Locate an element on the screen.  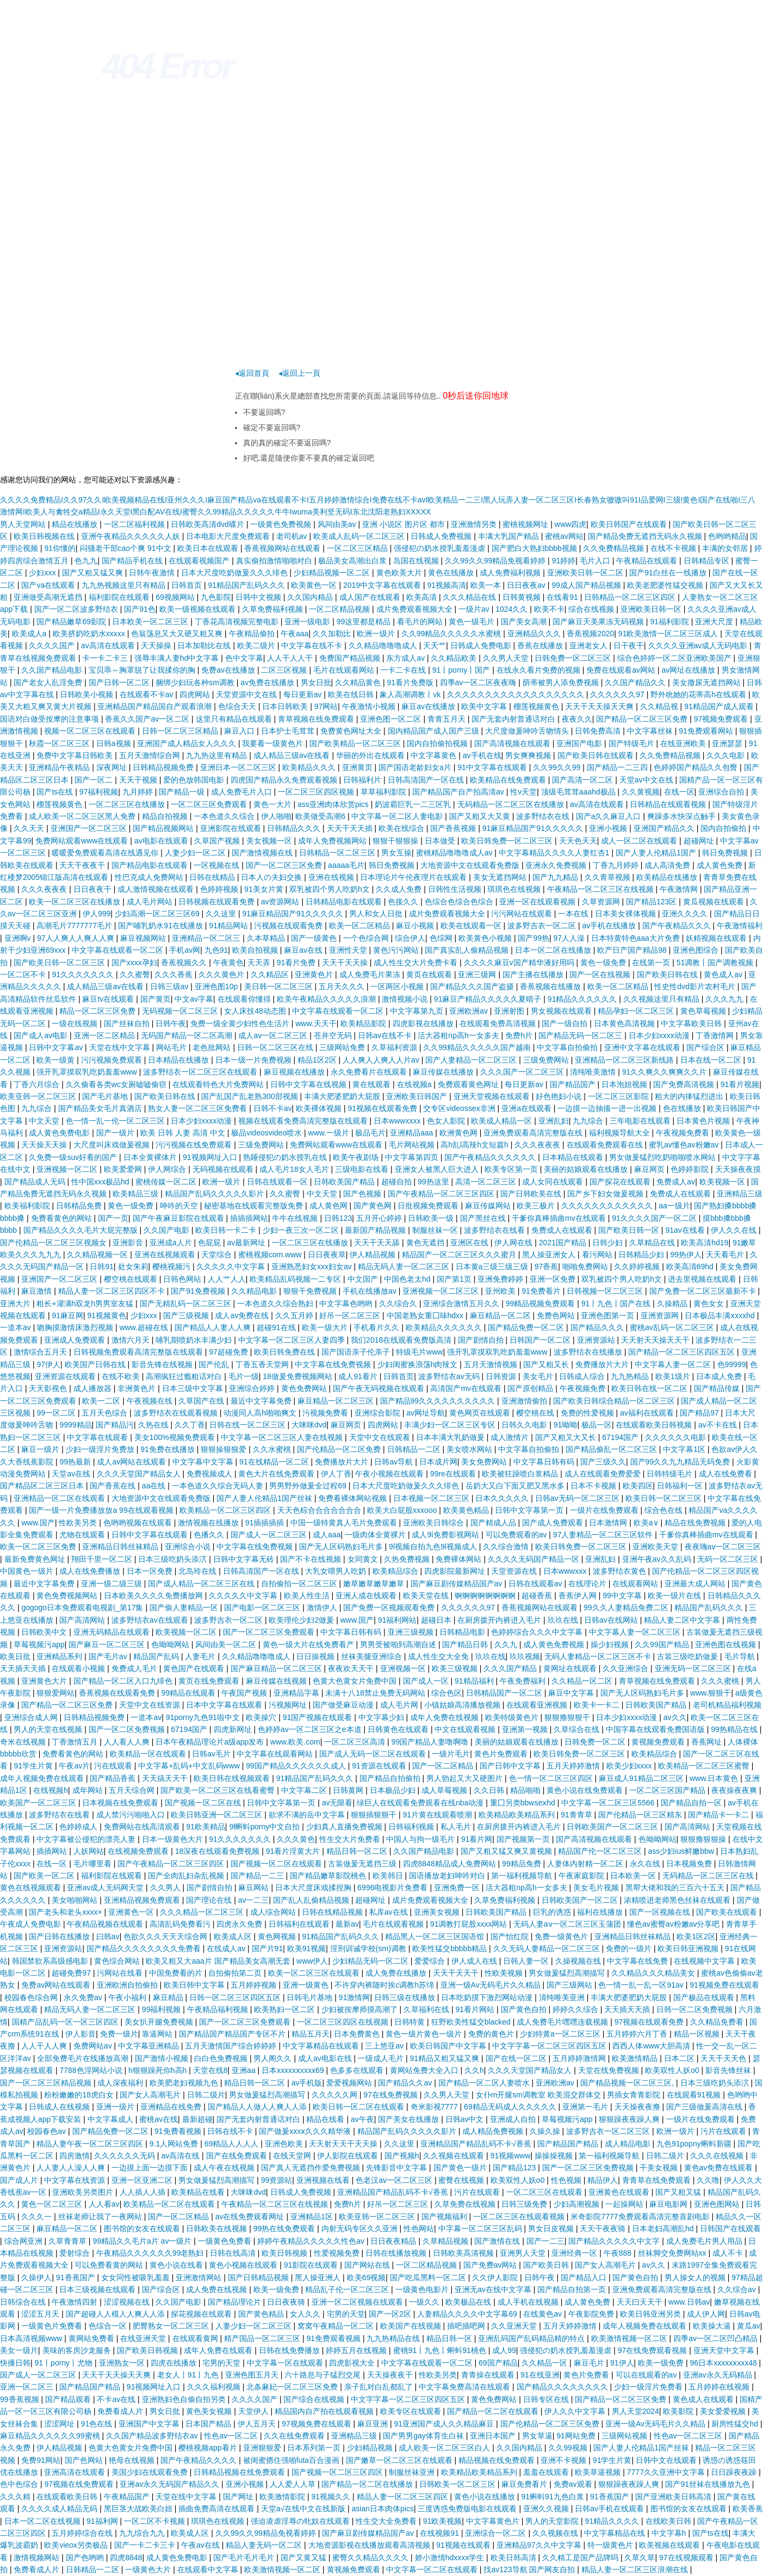
一道本av is located at coordinates (16, 1327).